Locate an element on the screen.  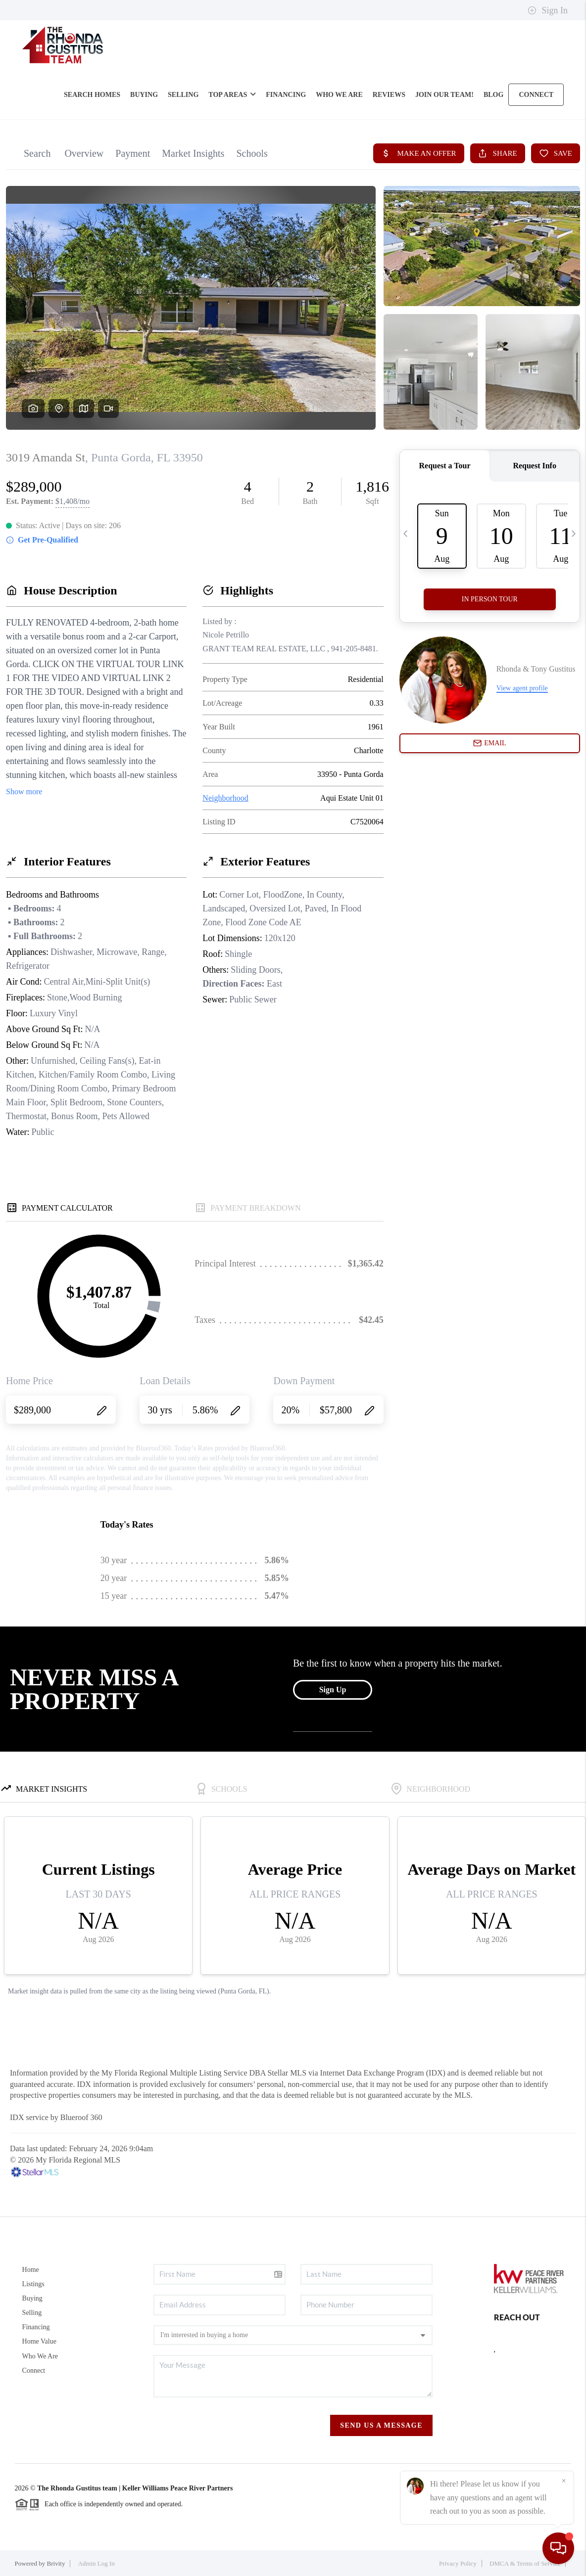
Selling is located at coordinates (32, 2312).